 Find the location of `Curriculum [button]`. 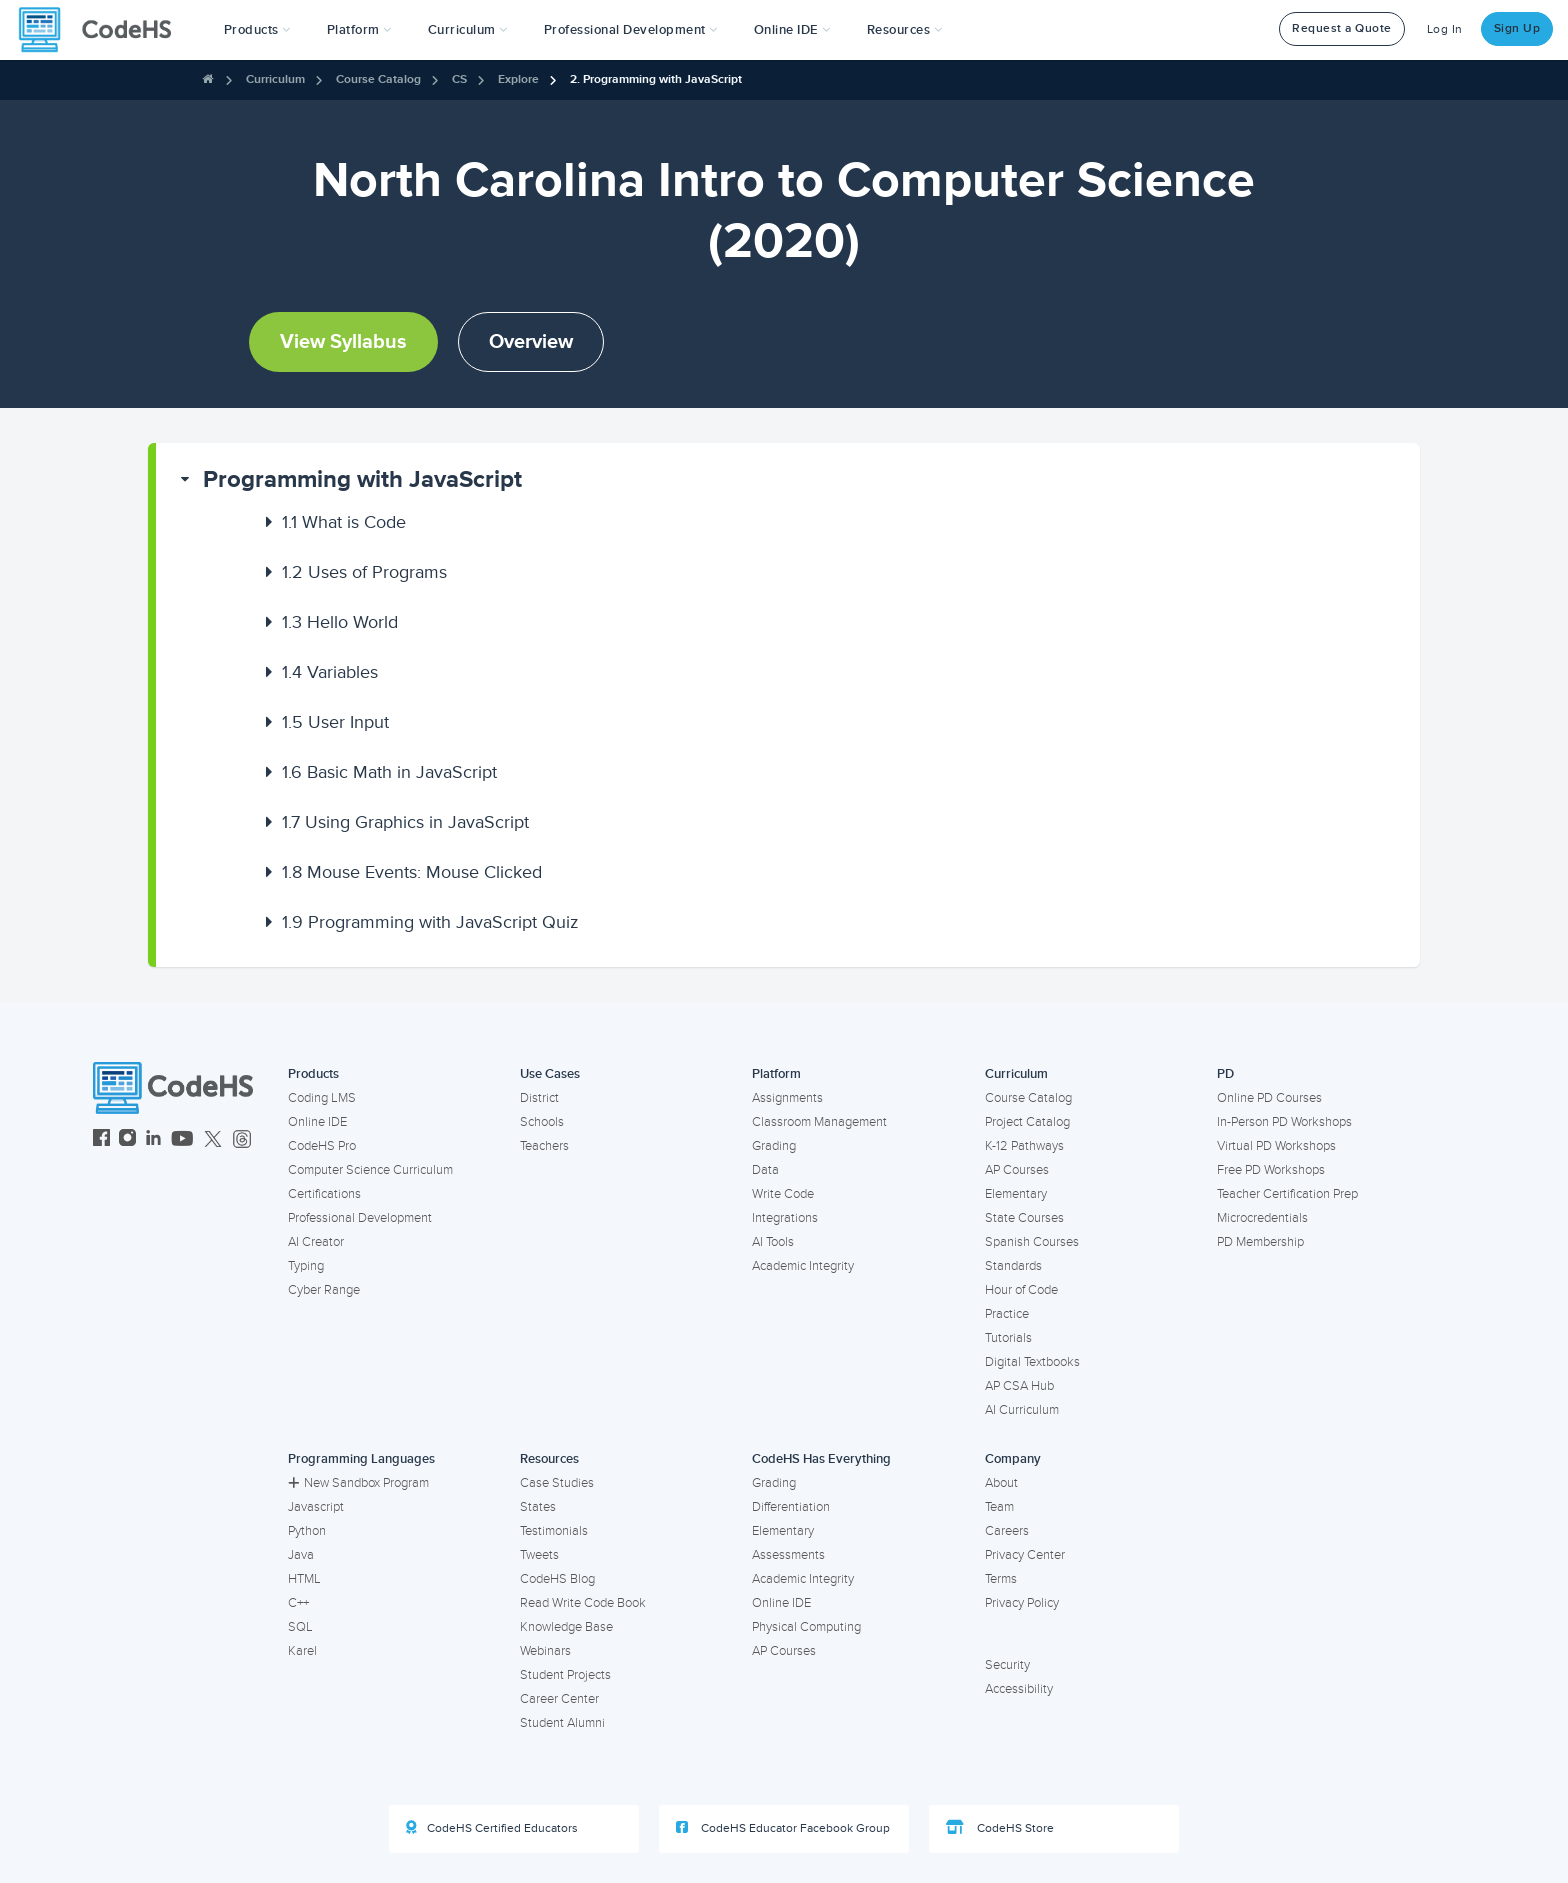

Curriculum [button] is located at coordinates (468, 30).